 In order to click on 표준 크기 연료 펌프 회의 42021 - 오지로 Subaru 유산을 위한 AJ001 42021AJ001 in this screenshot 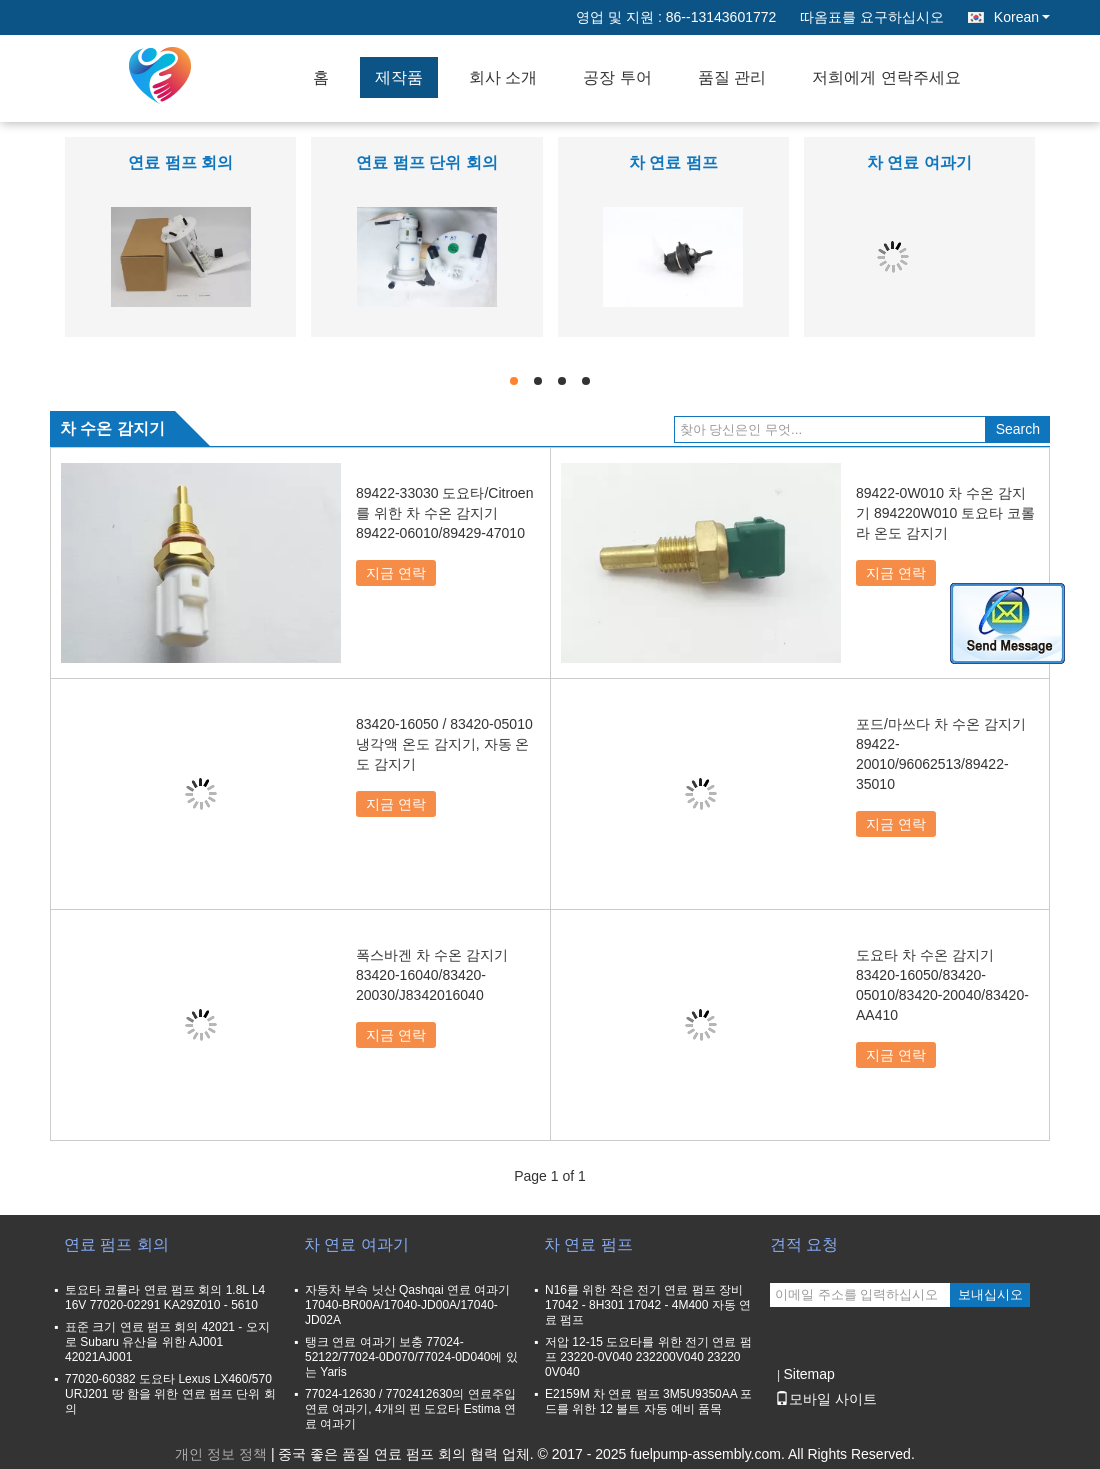, I will do `click(167, 1342)`.